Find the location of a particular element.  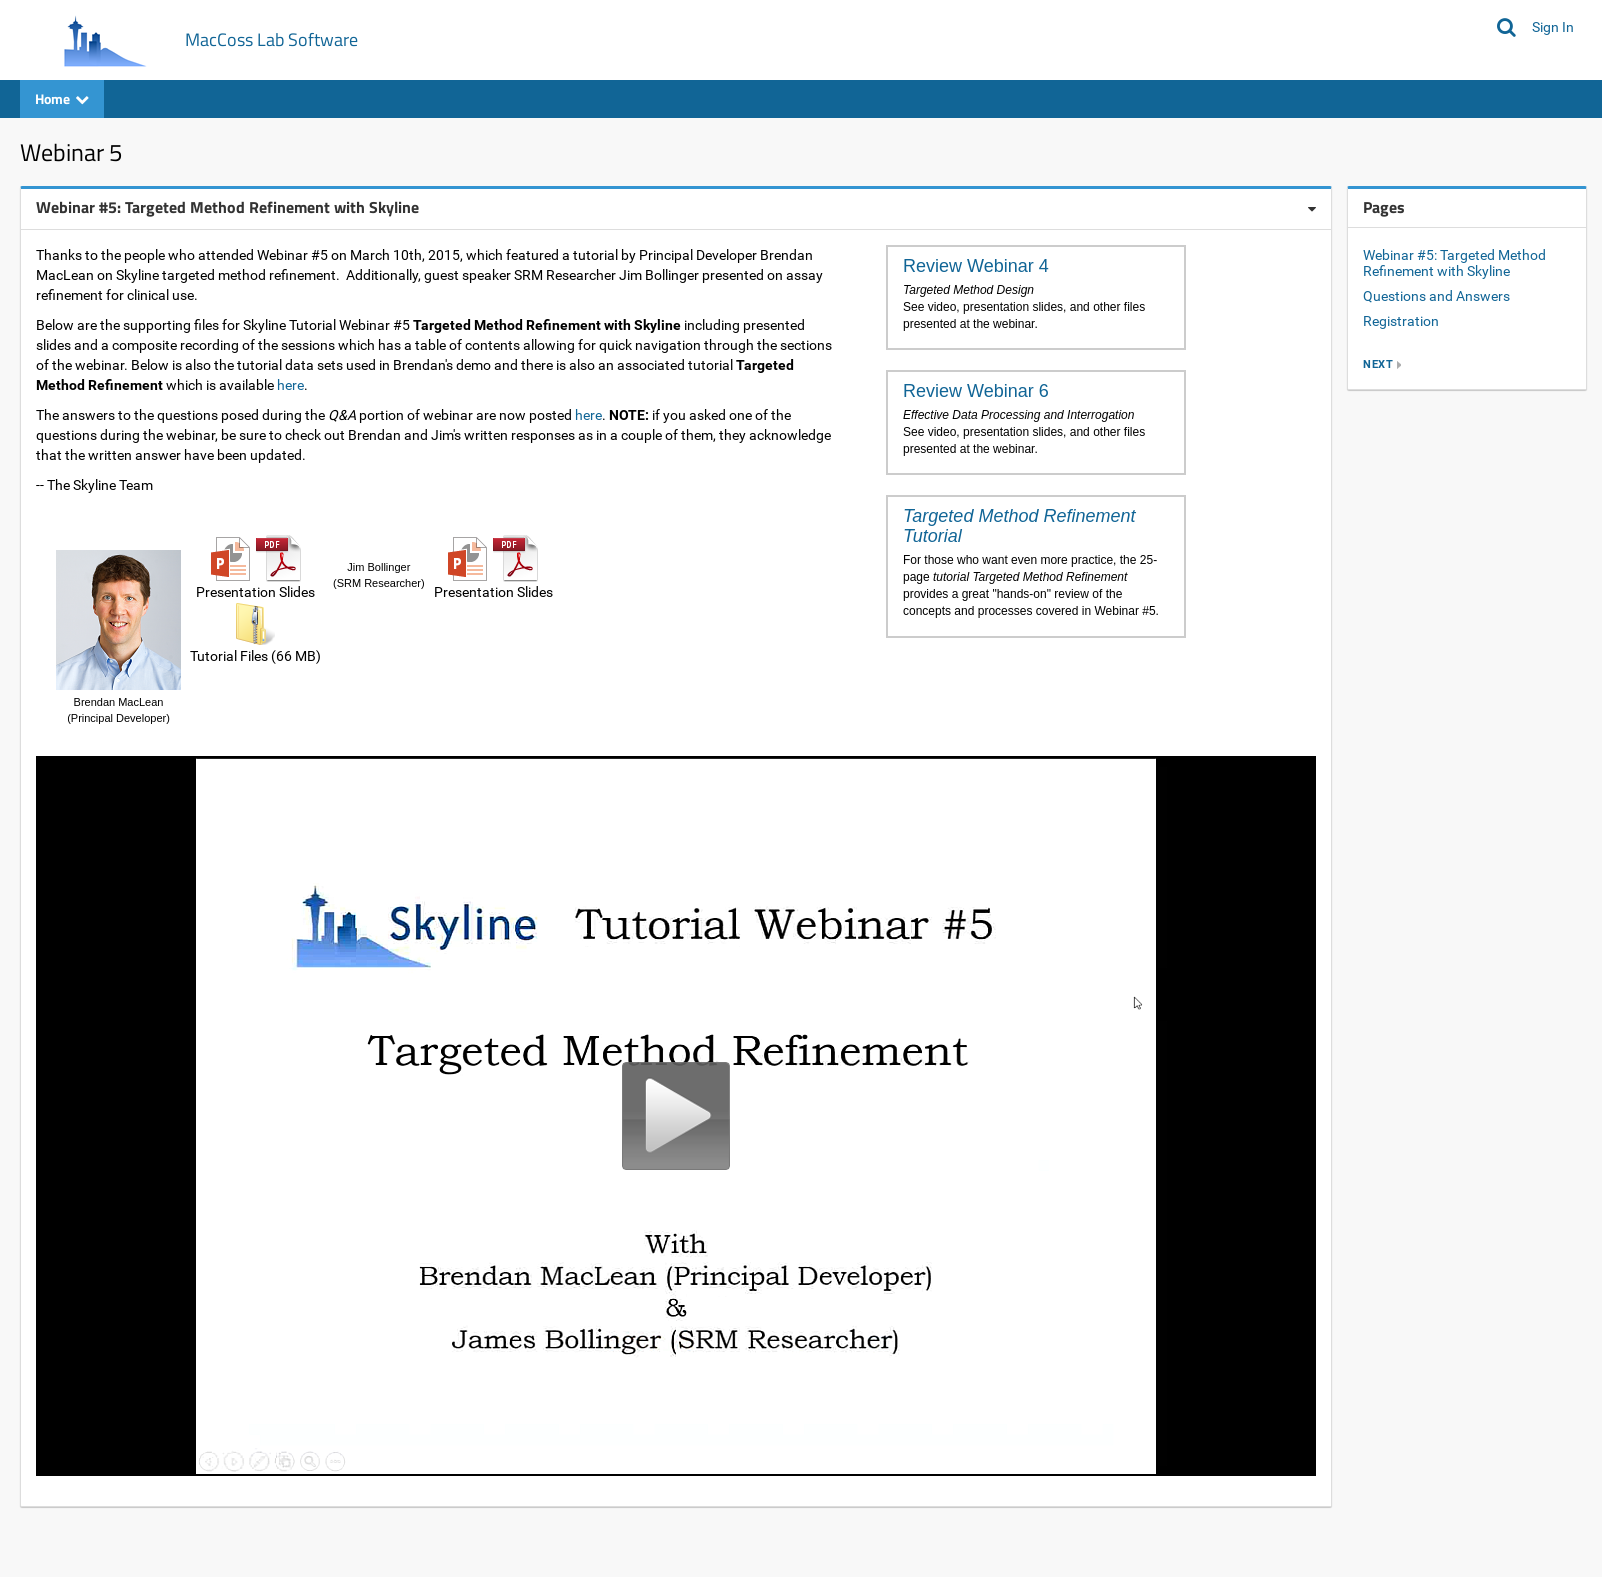

Webinar #5: Targeted Method Refinement with Skyline is located at coordinates (1454, 263).